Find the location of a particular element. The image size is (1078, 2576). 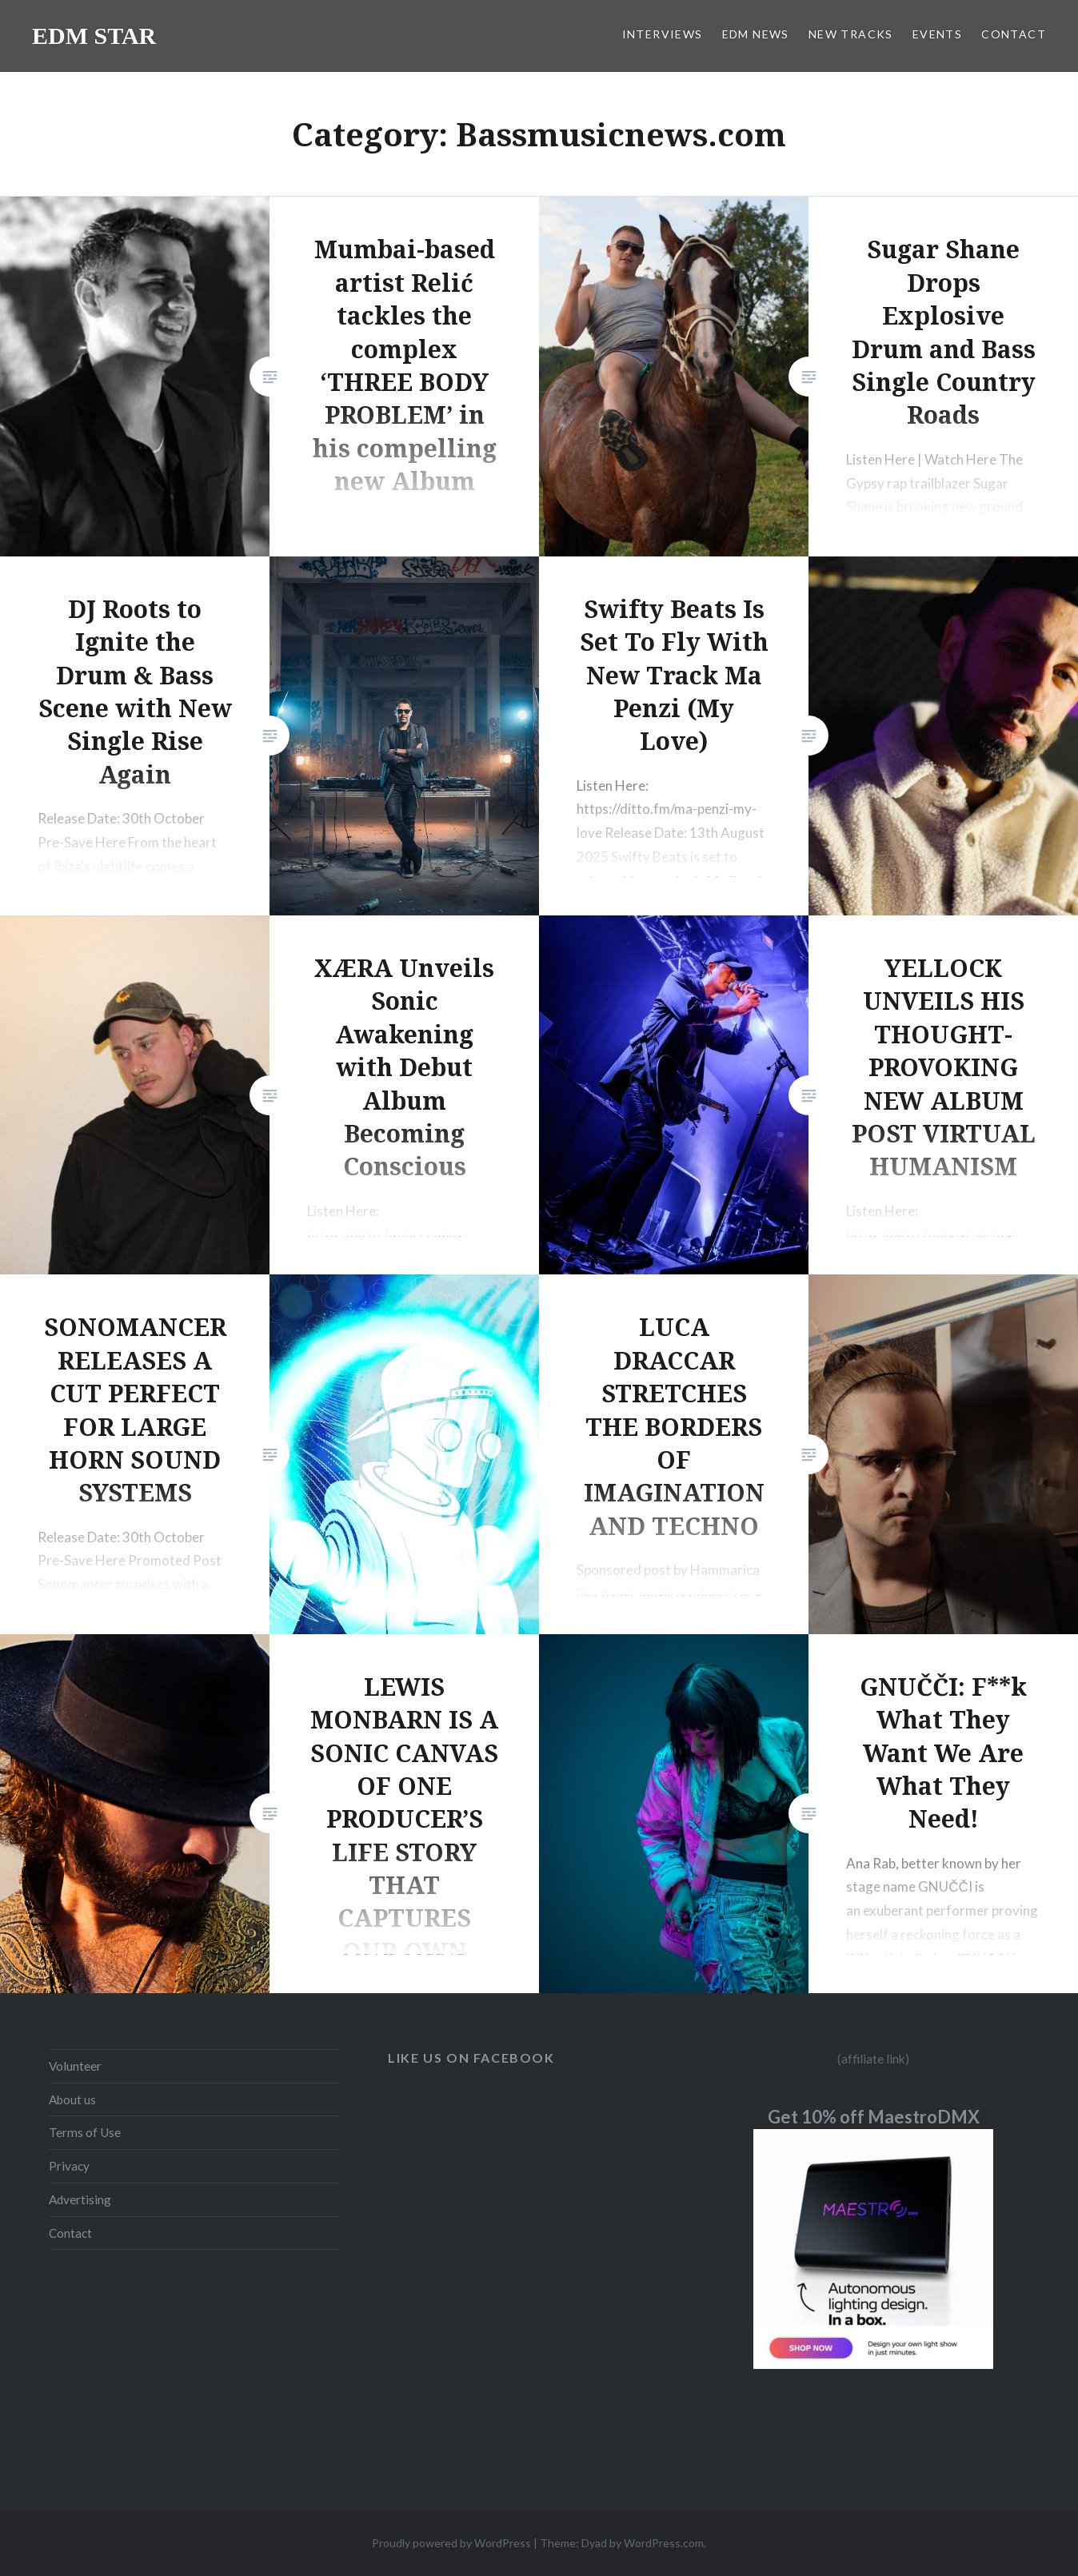

CONTACT is located at coordinates (1013, 34).